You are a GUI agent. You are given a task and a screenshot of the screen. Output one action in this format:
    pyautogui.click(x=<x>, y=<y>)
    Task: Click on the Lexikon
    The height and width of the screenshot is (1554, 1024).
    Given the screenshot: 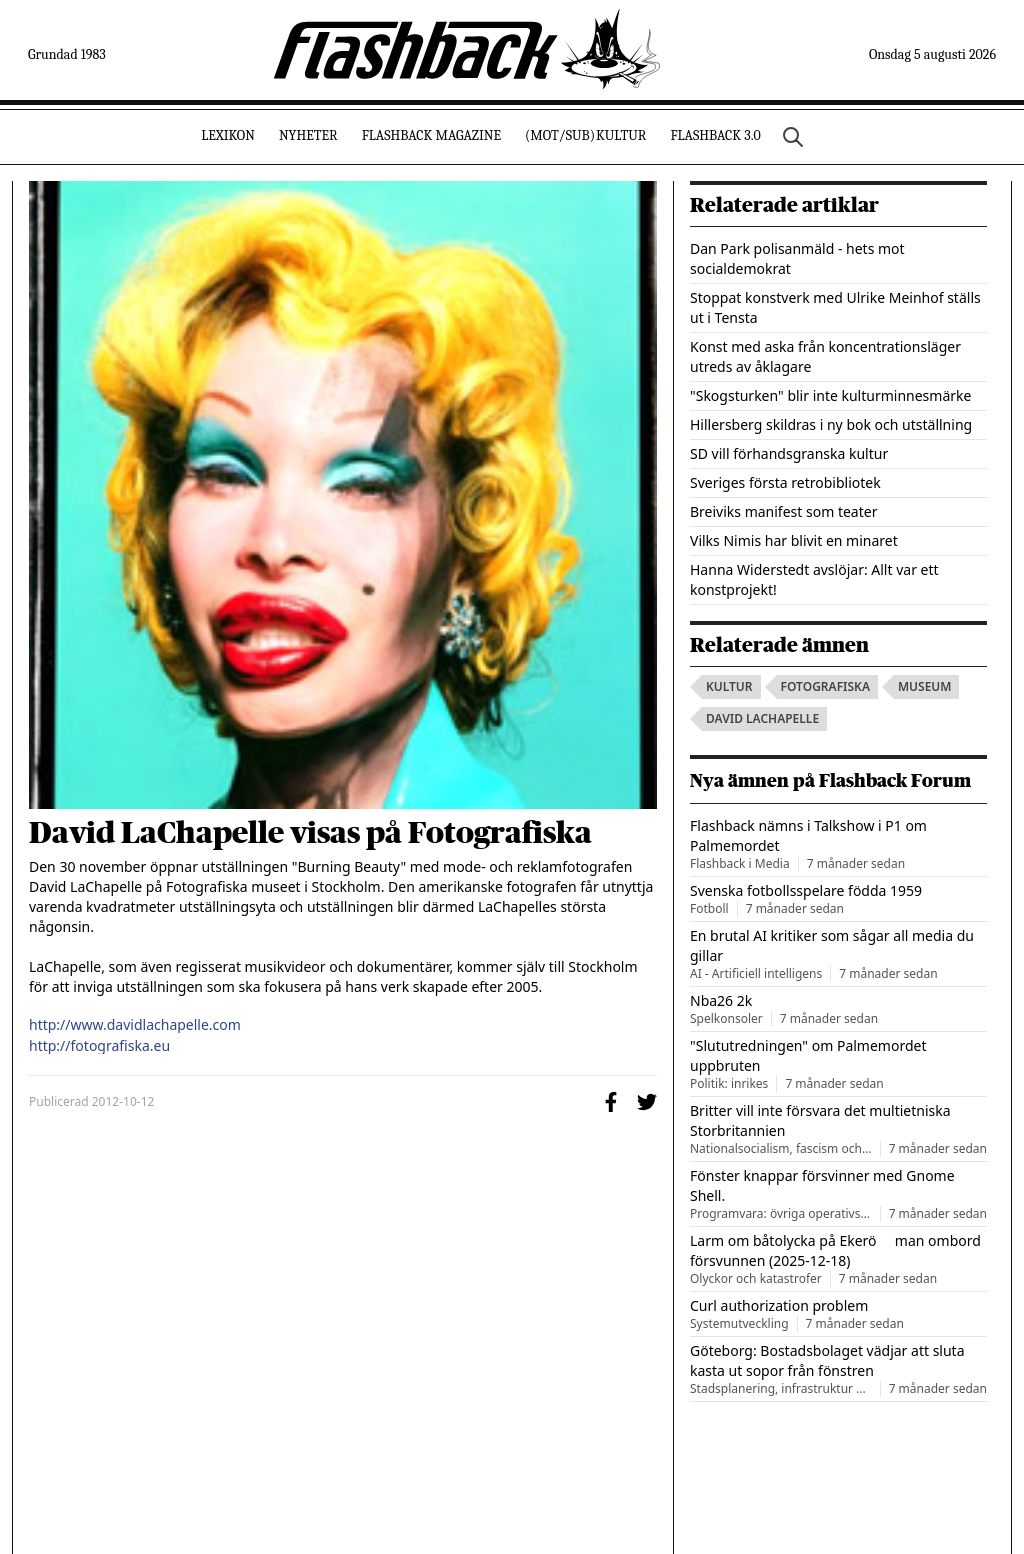 What is the action you would take?
    pyautogui.click(x=228, y=135)
    